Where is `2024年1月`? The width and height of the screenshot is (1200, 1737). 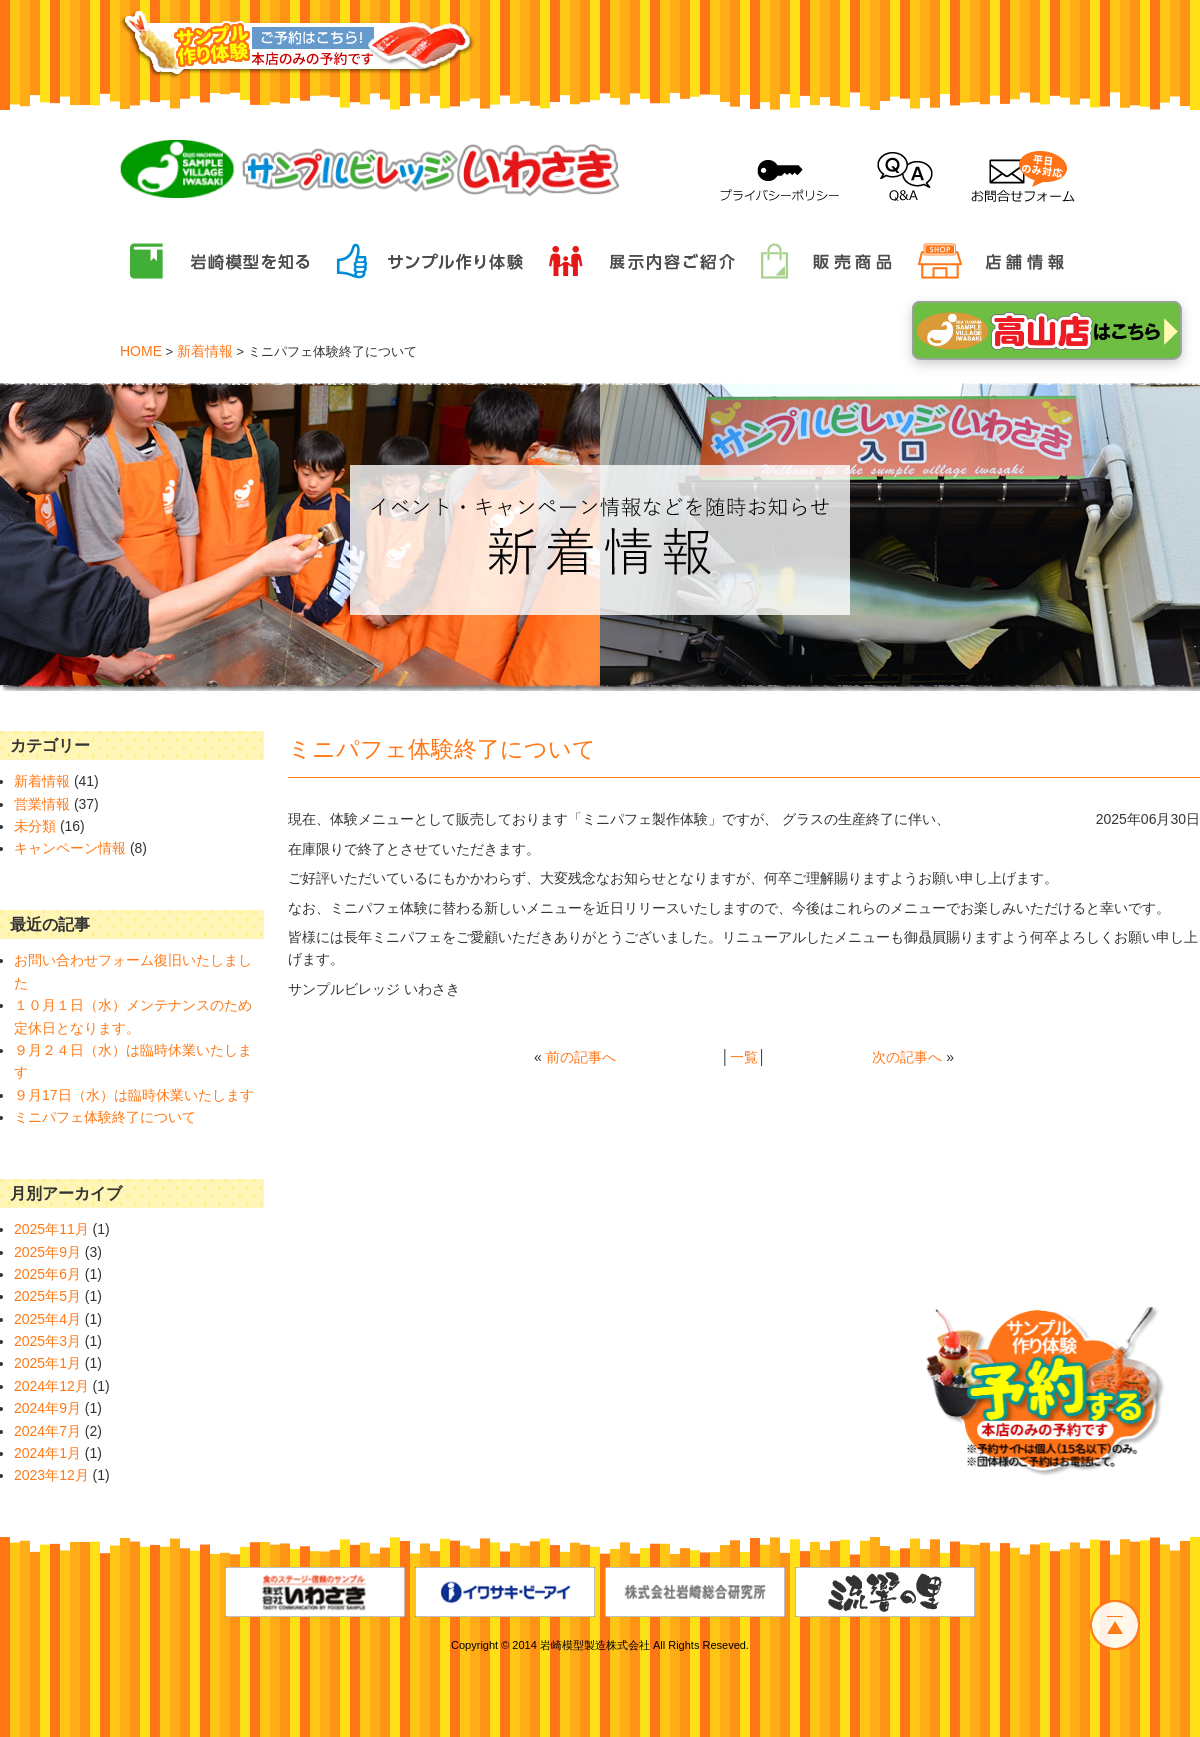
2024年1月 is located at coordinates (47, 1453).